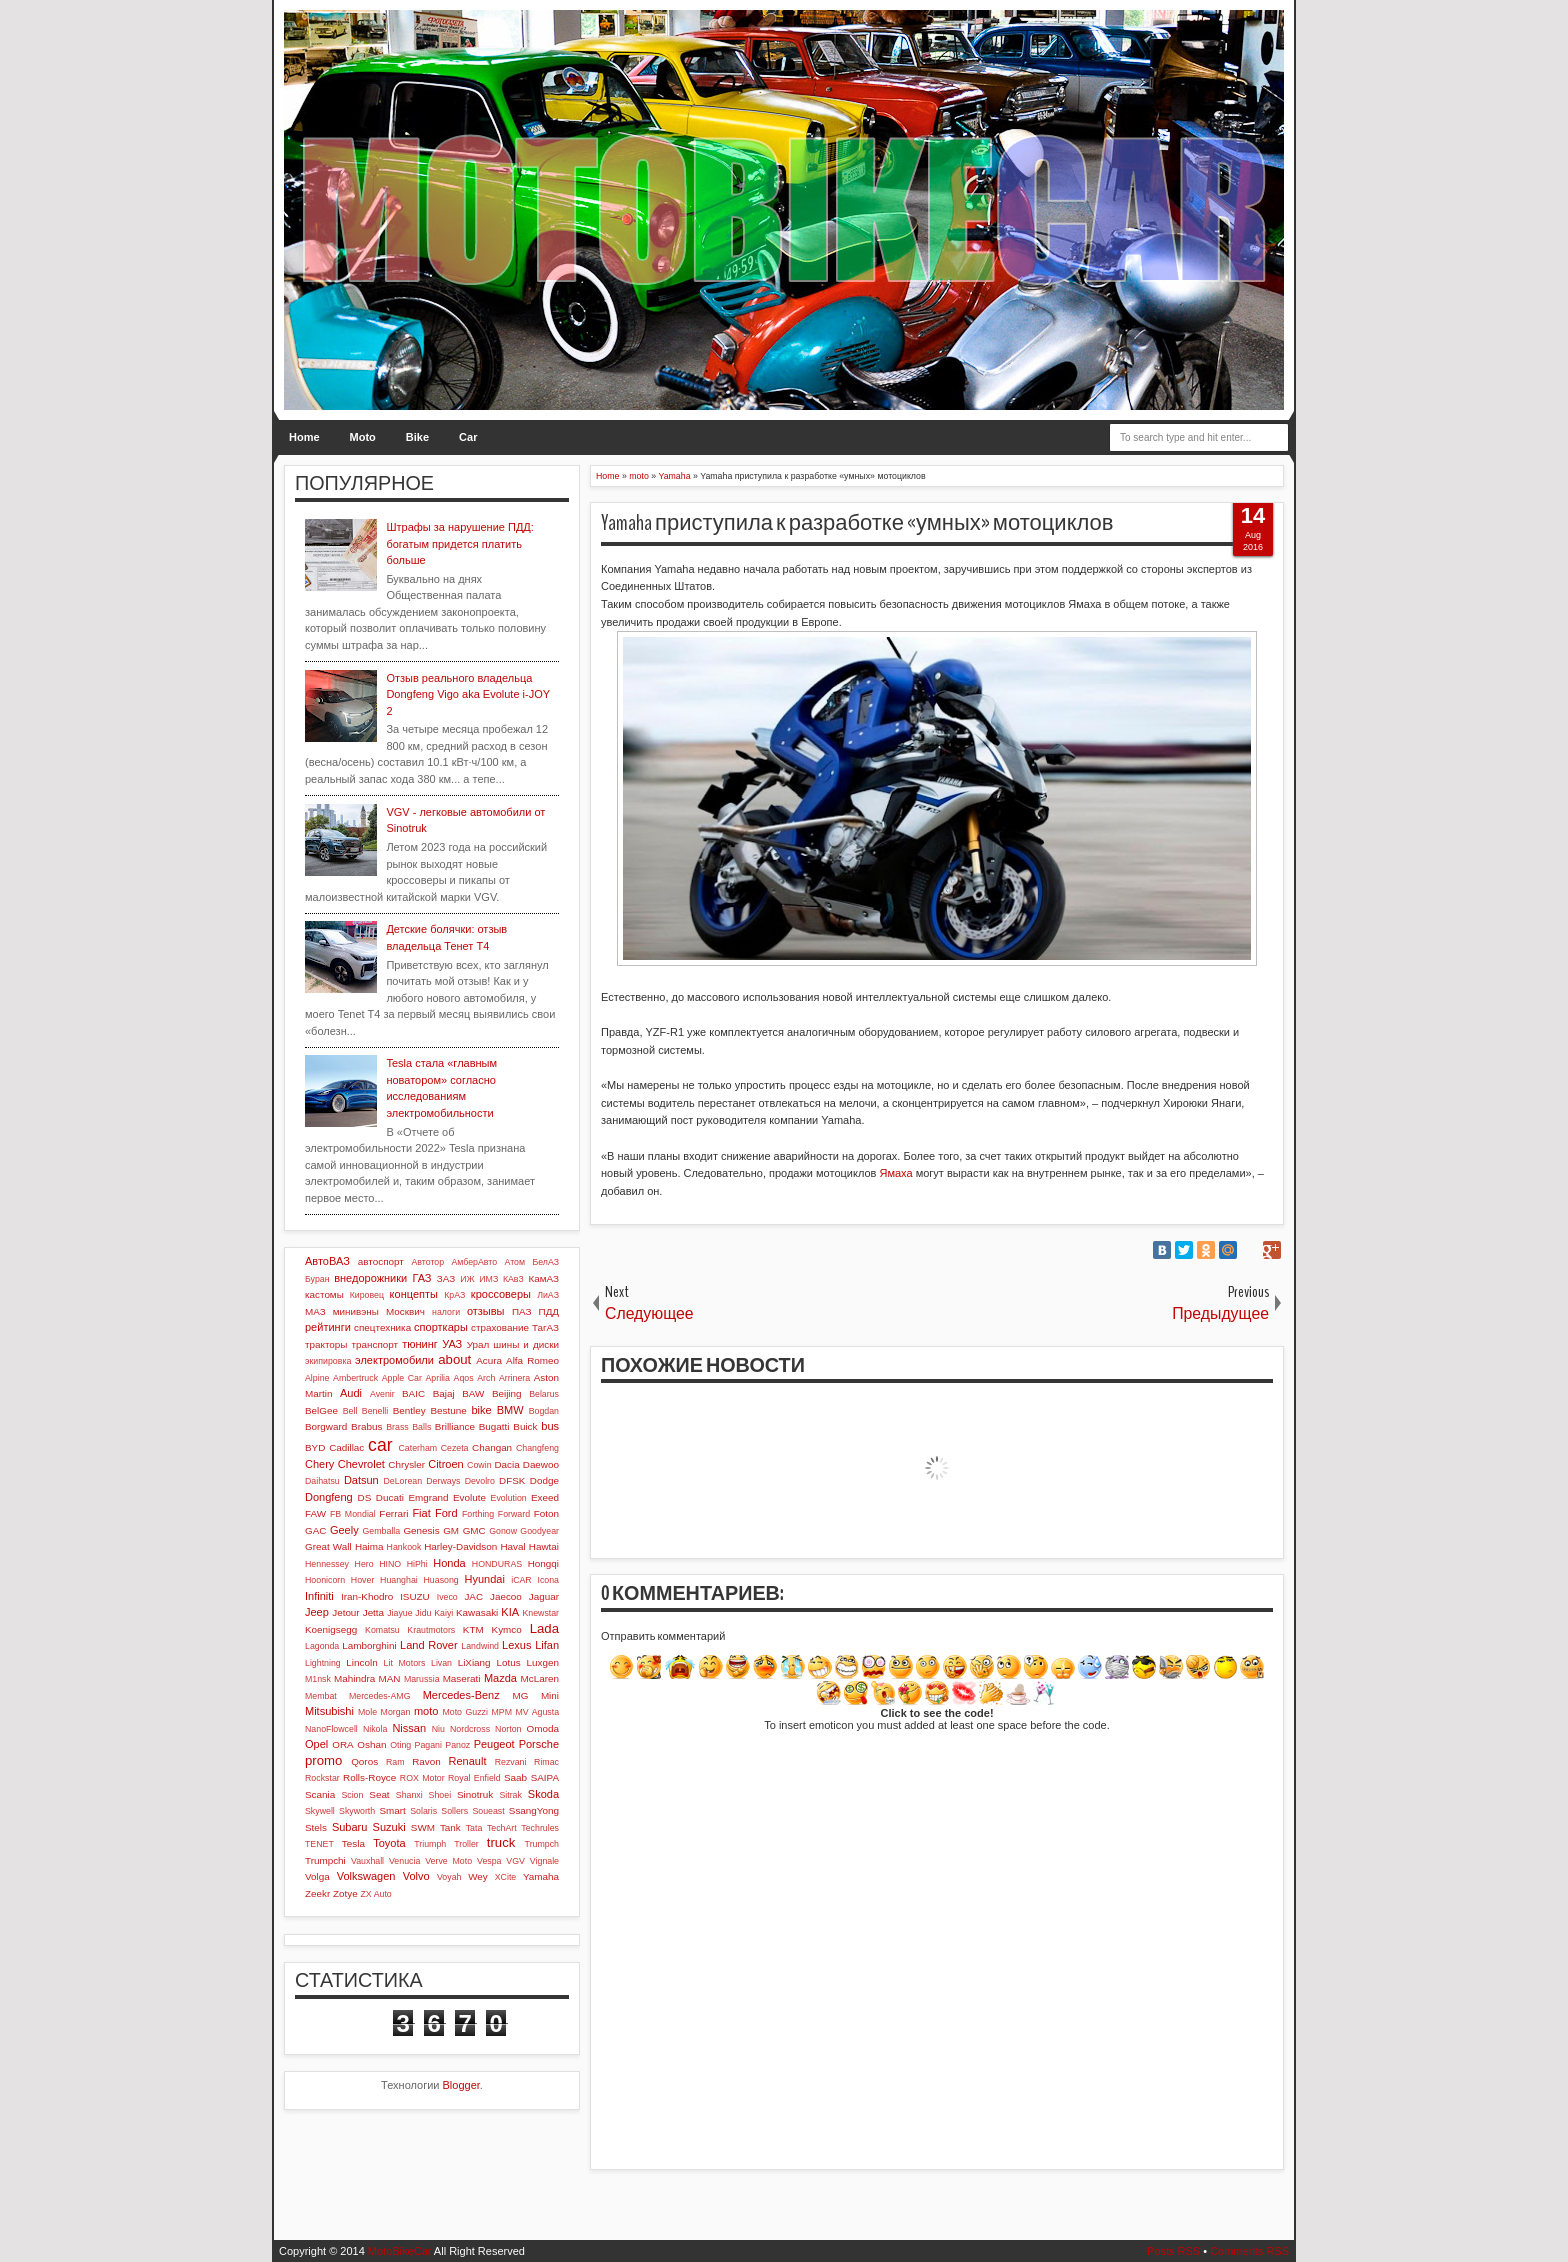 The image size is (1568, 2262). I want to click on Hoonicorn, so click(325, 1580).